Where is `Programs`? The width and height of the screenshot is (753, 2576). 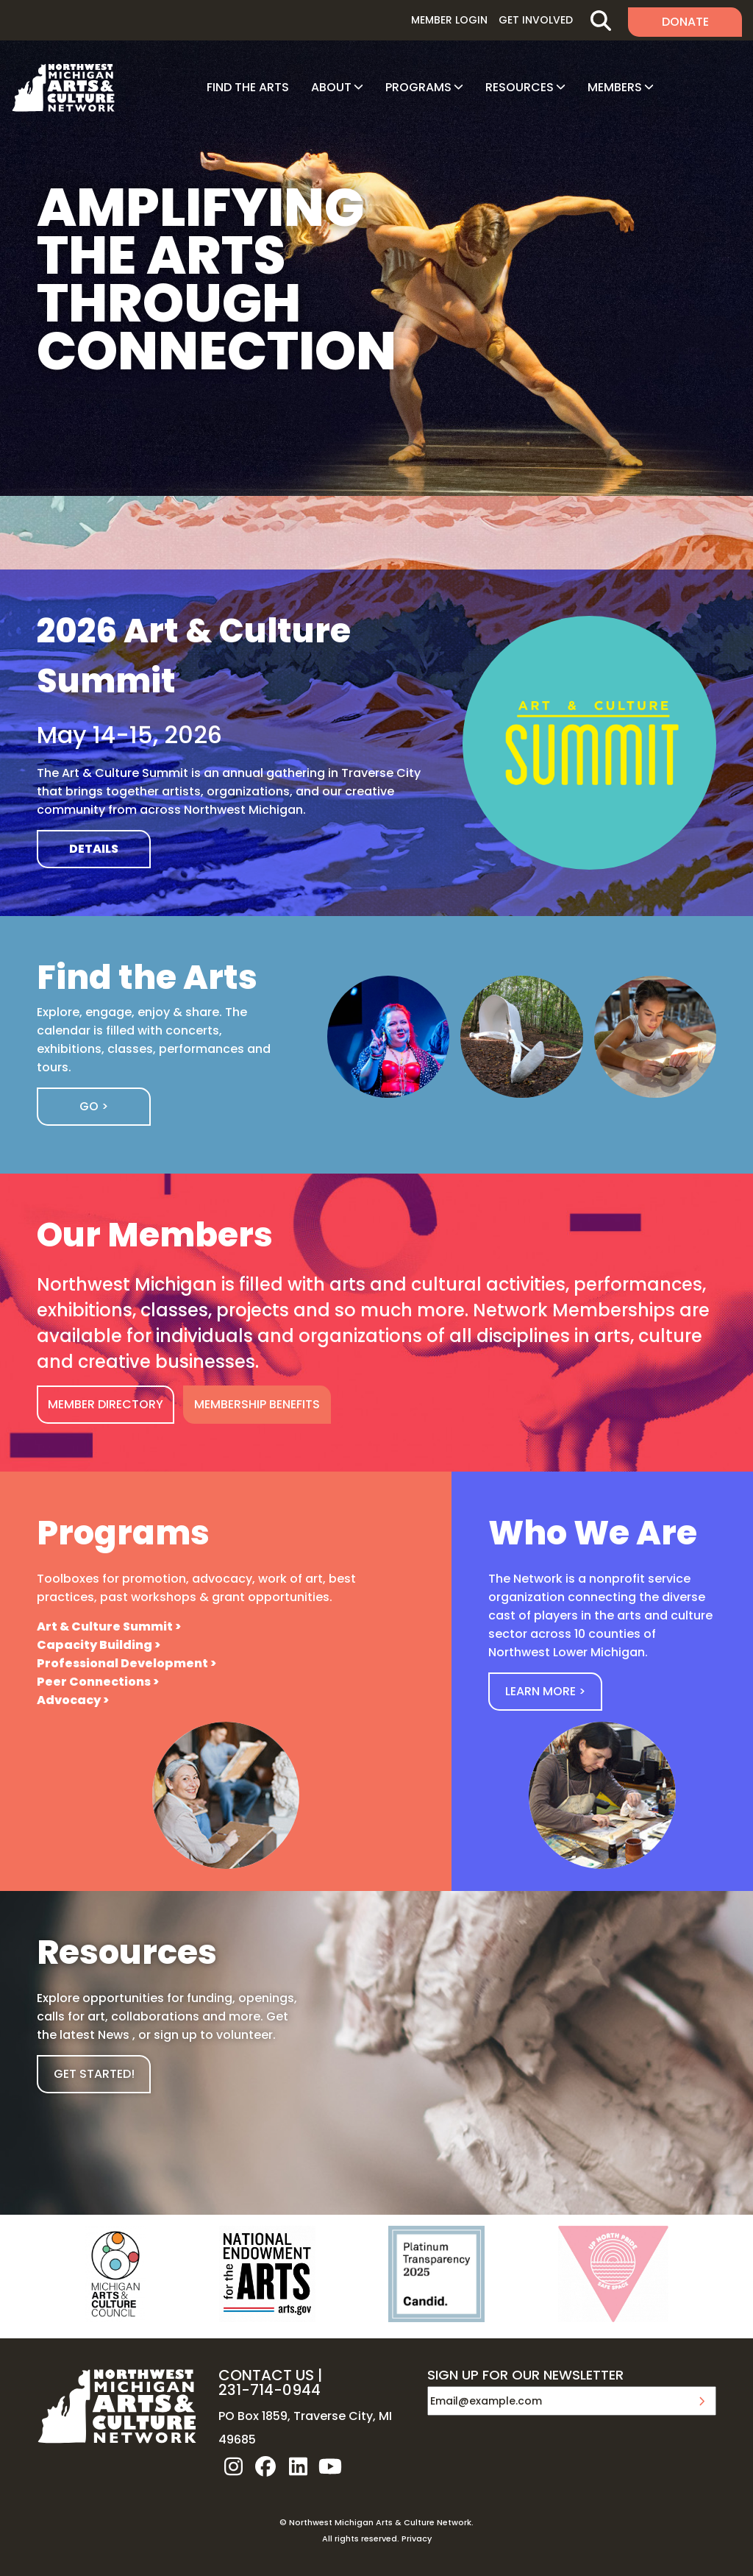
Programs is located at coordinates (418, 87).